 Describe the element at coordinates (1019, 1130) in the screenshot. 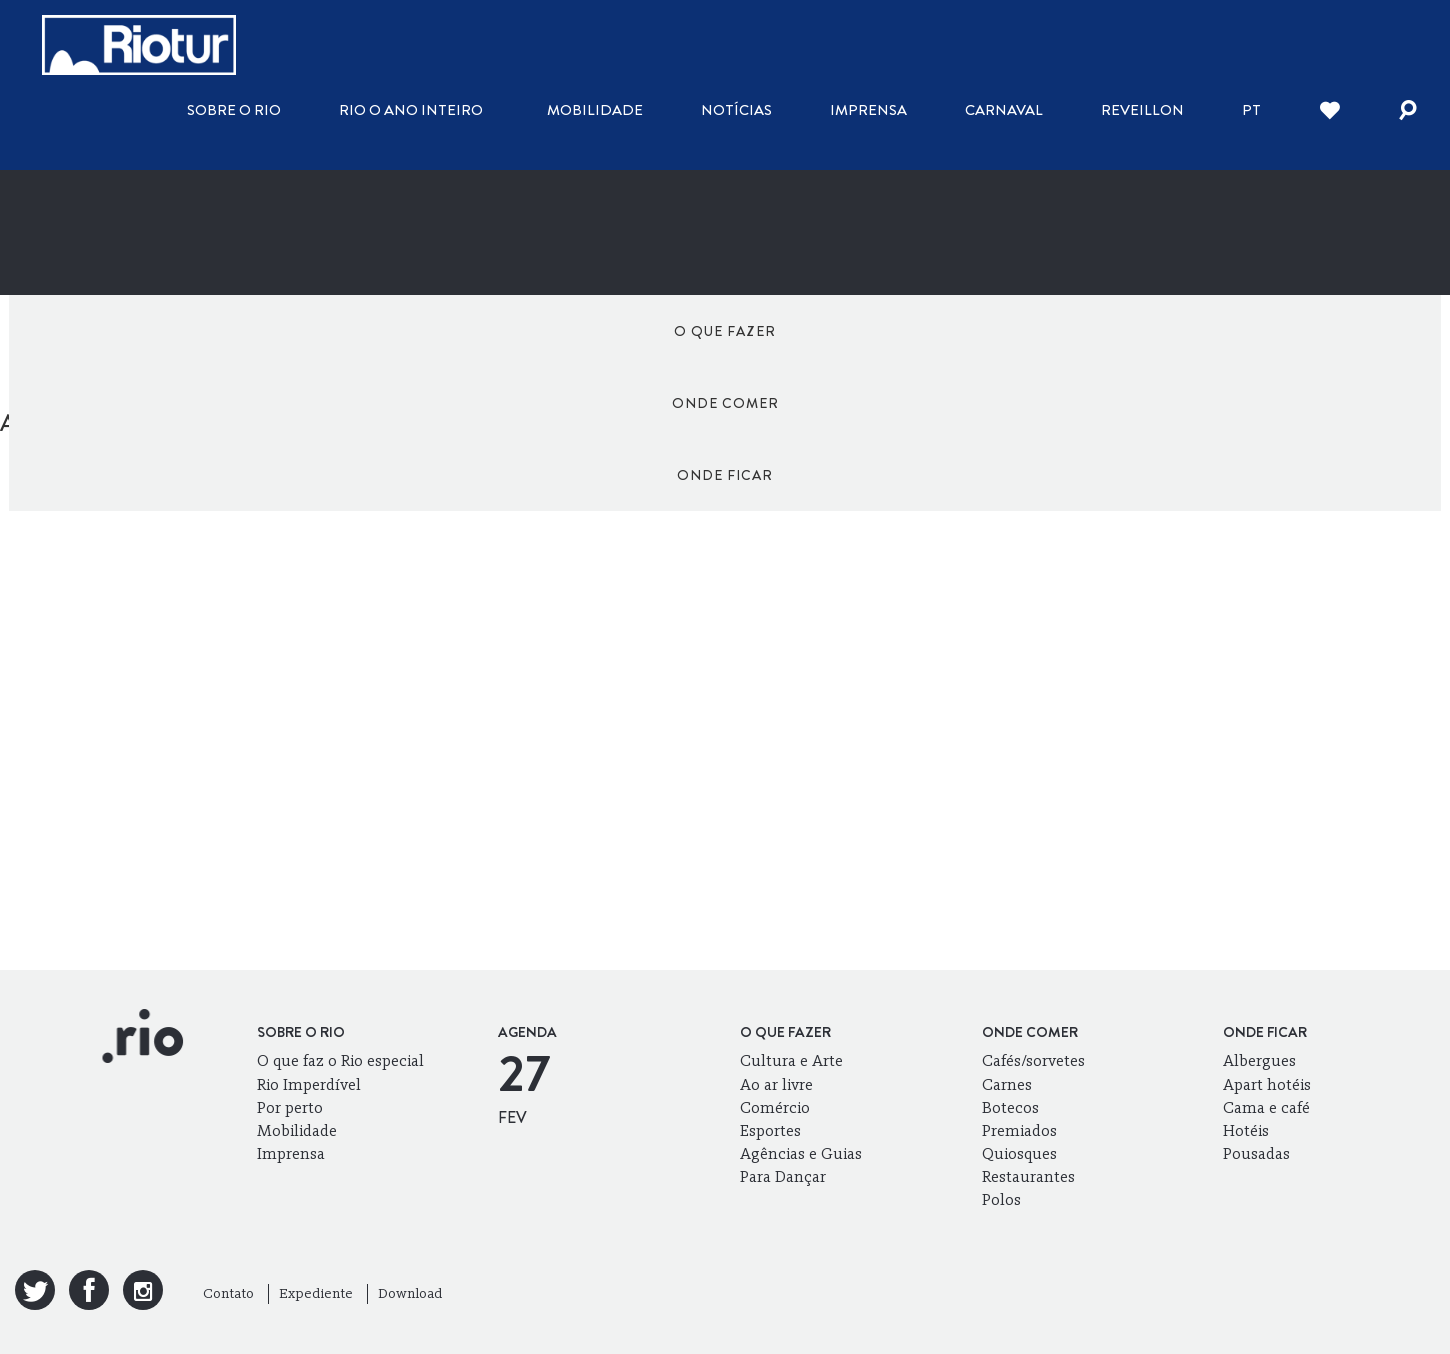

I see `Premiados` at that location.